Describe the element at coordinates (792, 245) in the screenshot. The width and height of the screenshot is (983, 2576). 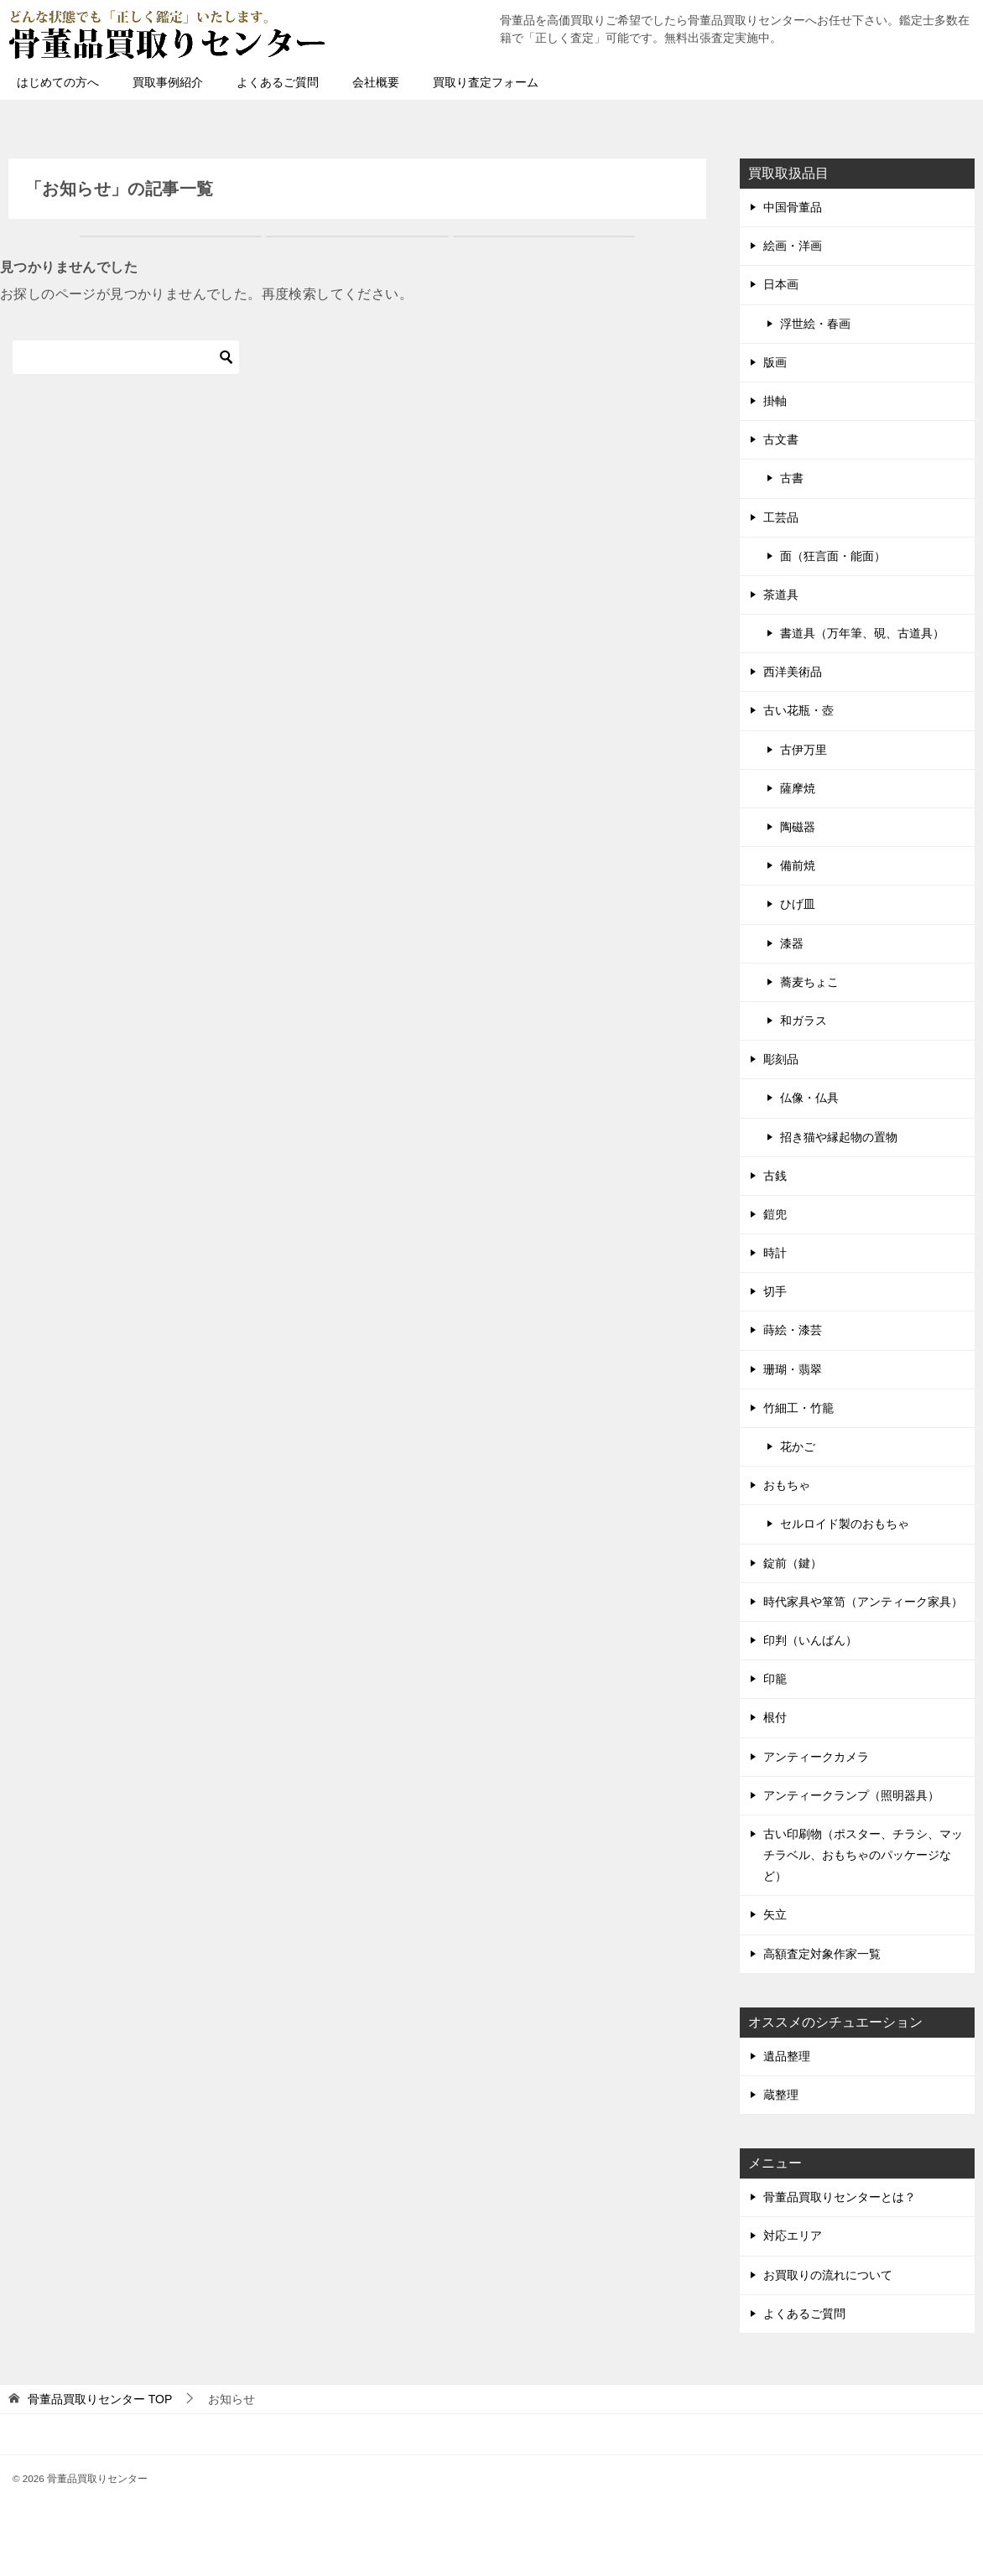
I see `絵画・洋画` at that location.